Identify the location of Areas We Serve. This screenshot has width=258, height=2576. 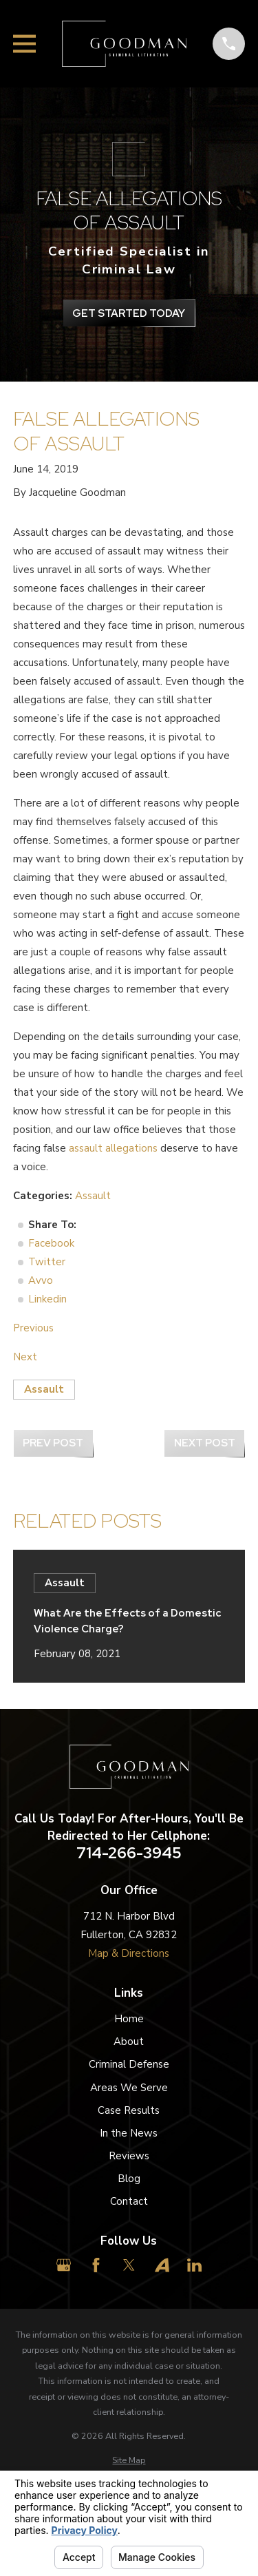
(129, 2088).